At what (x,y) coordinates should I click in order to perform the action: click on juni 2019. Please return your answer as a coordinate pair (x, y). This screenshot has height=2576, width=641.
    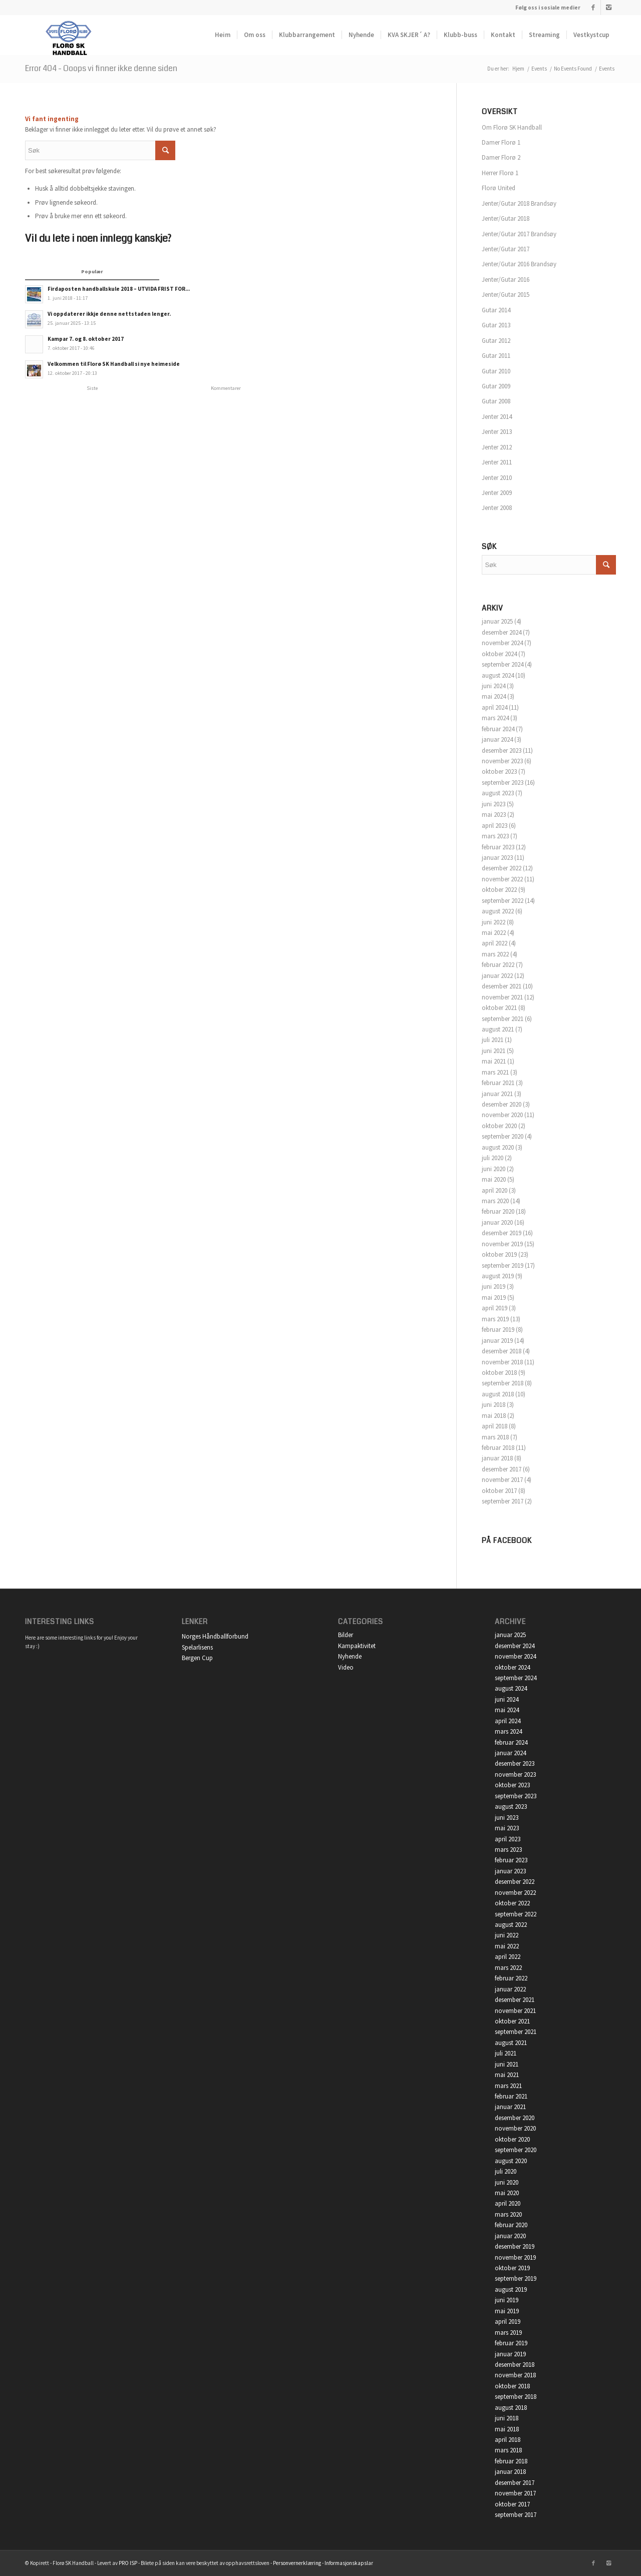
    Looking at the image, I should click on (493, 1286).